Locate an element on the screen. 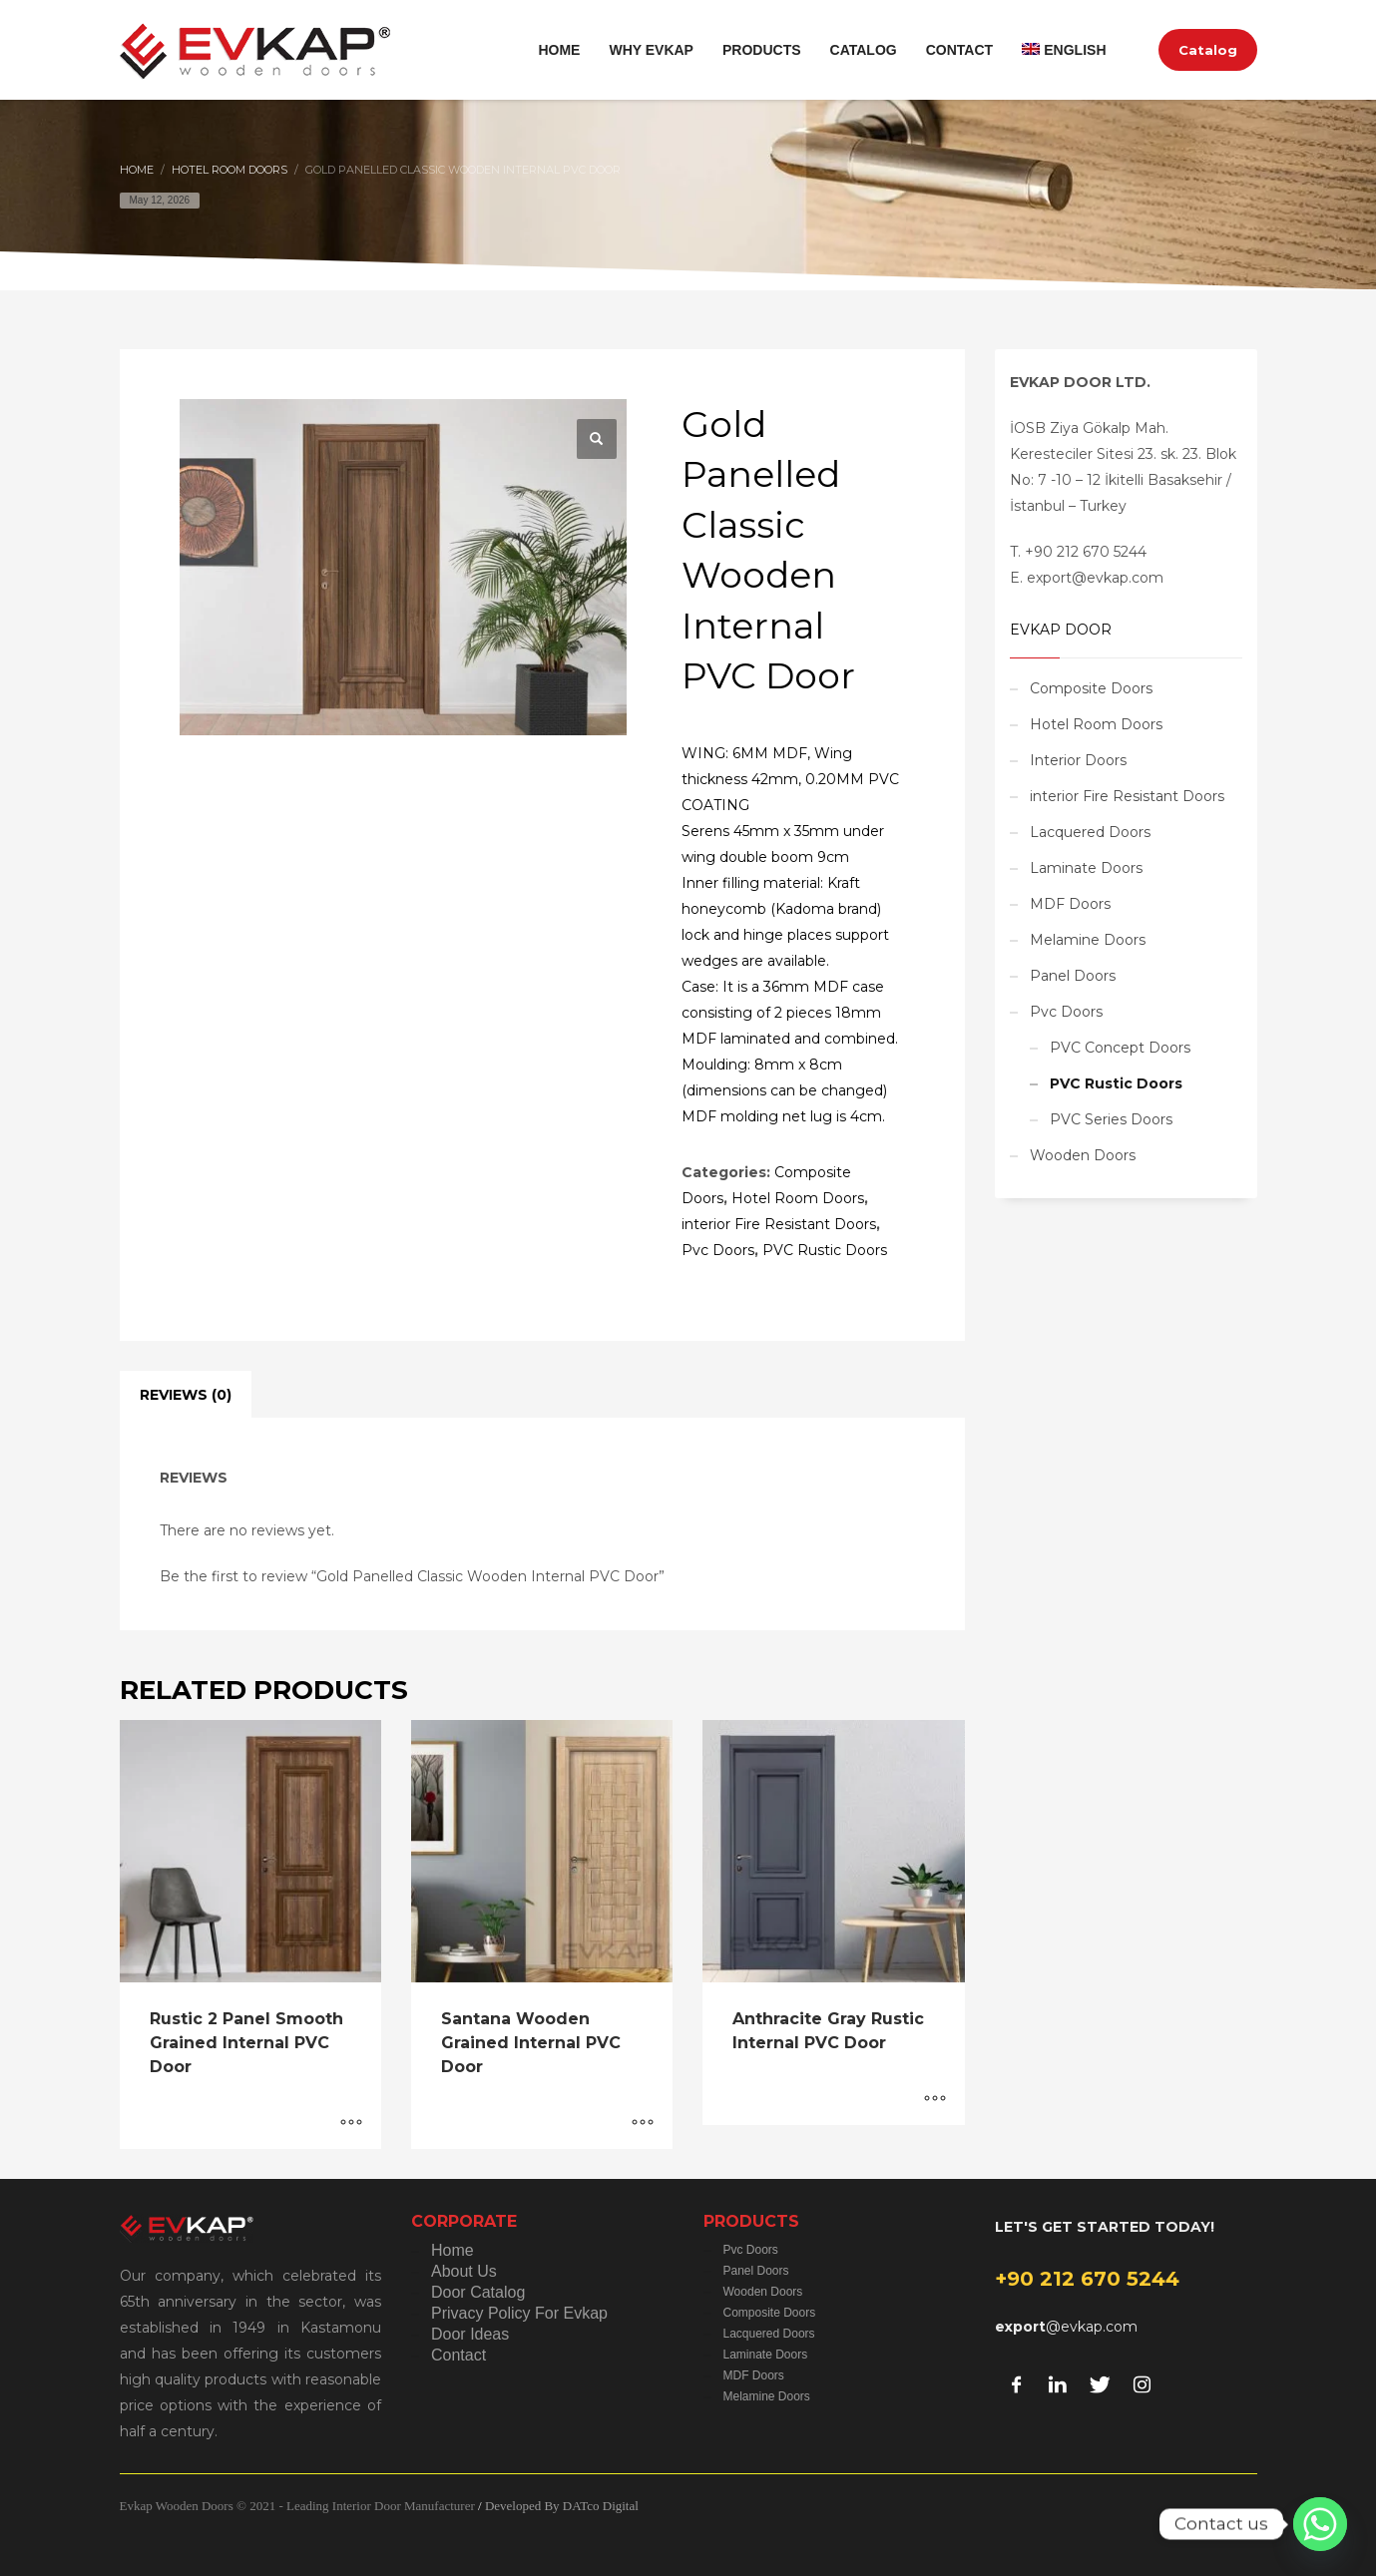 The image size is (1376, 2576). DATco Digital is located at coordinates (601, 2505).